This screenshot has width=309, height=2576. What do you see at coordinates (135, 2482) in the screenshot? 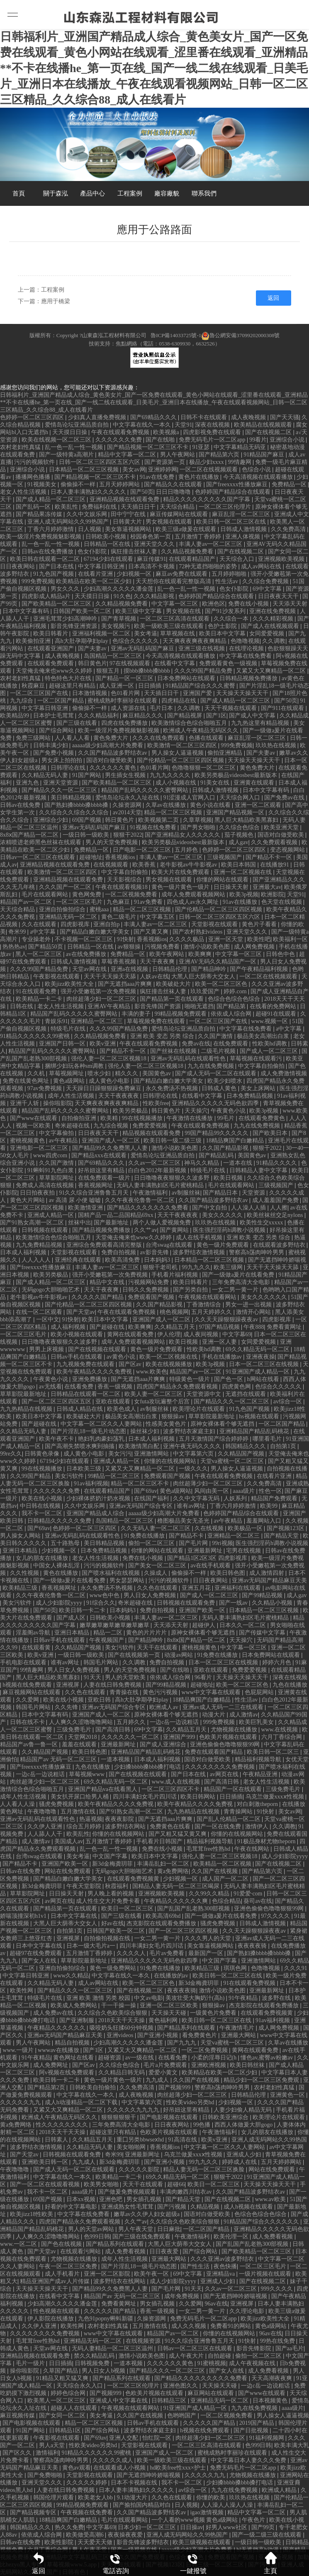
I see `日本不卡视频在线` at bounding box center [135, 2482].